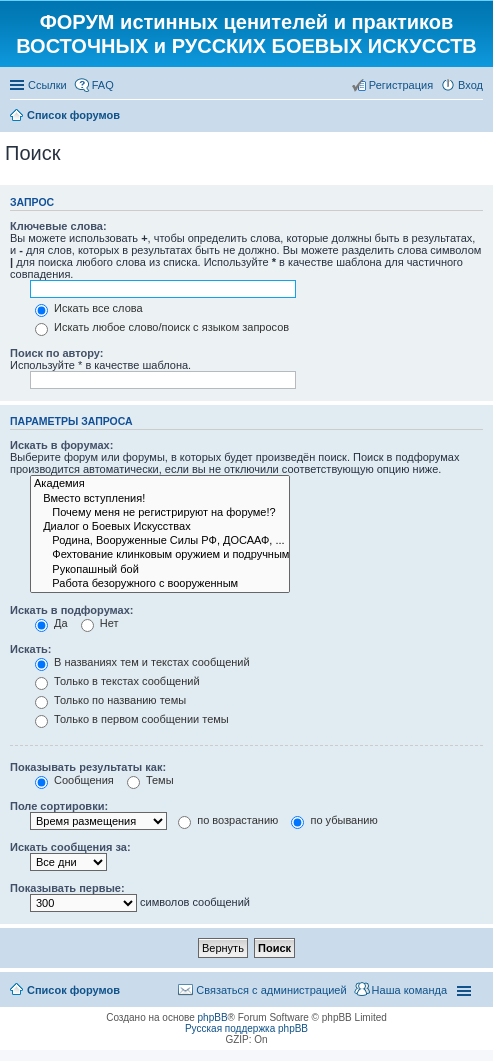 Image resolution: width=493 pixels, height=1061 pixels. What do you see at coordinates (117, 681) in the screenshot?
I see `Только в текстах сообщений` at bounding box center [117, 681].